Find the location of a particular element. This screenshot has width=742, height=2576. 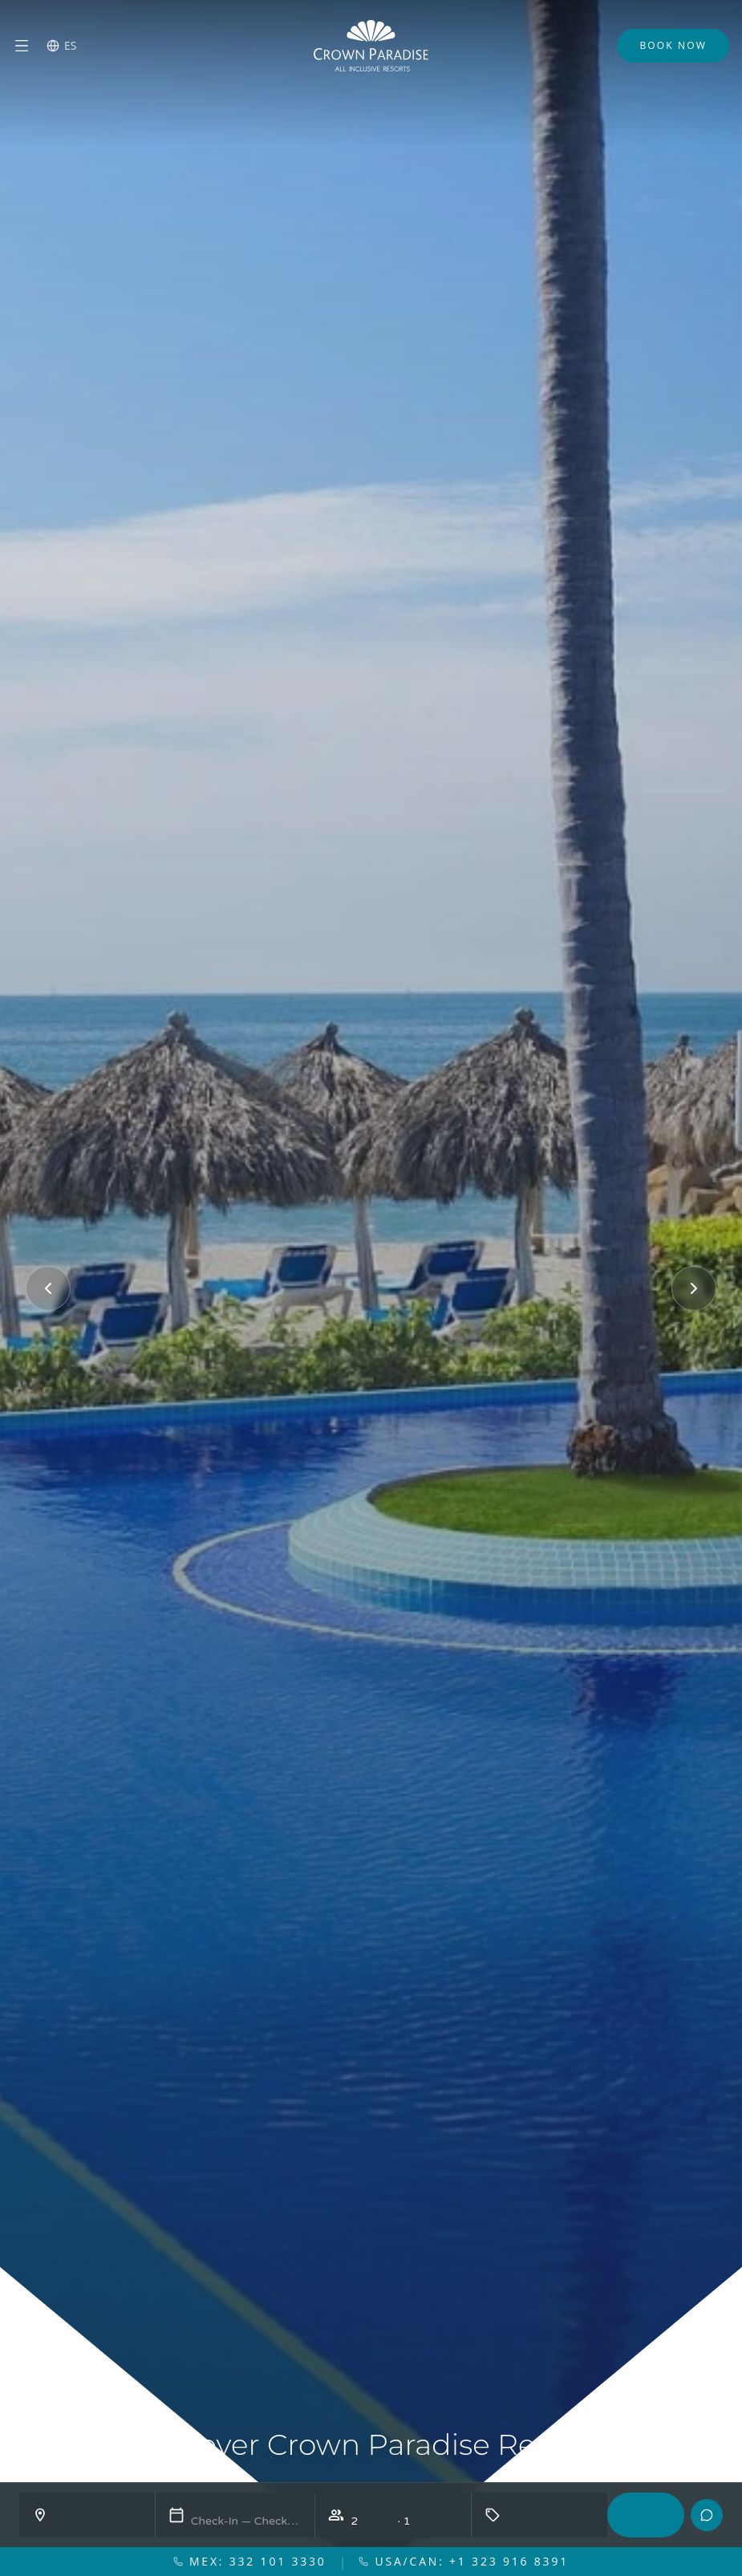

[Switch language] is located at coordinates (61, 46).